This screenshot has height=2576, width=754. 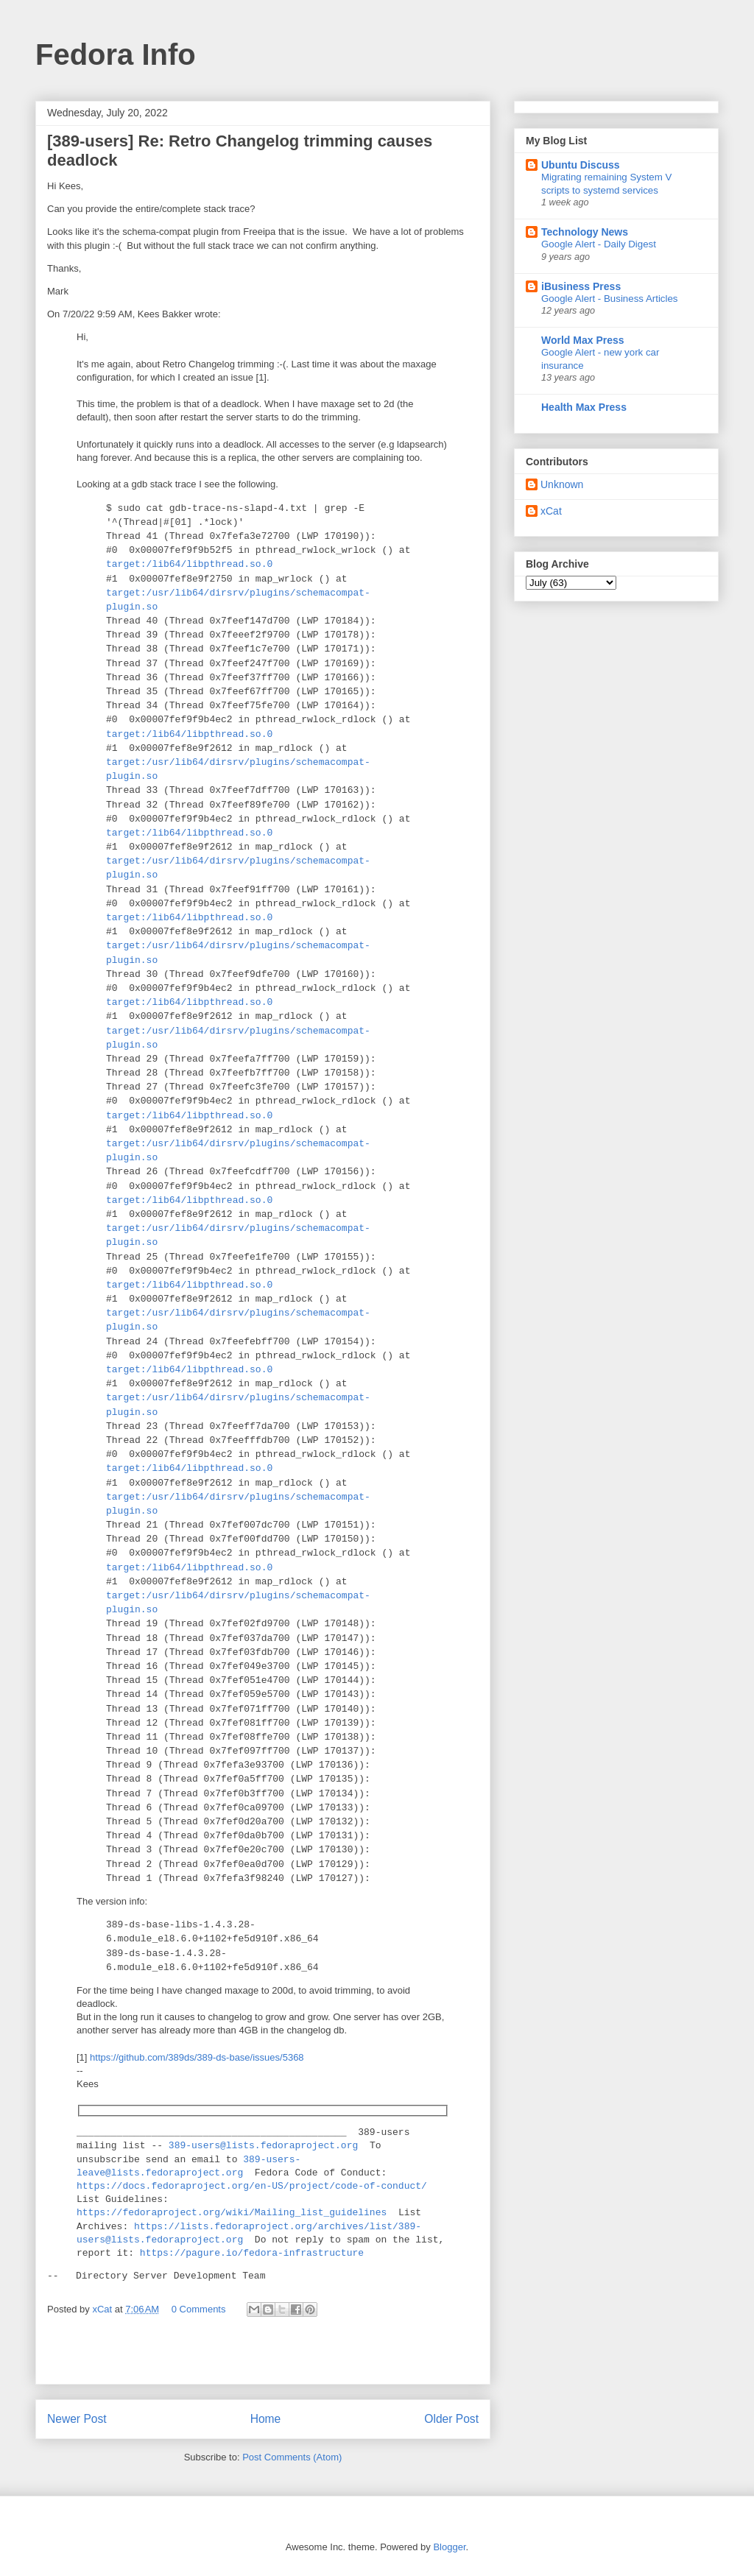 I want to click on Post Comments (Atom), so click(x=292, y=2457).